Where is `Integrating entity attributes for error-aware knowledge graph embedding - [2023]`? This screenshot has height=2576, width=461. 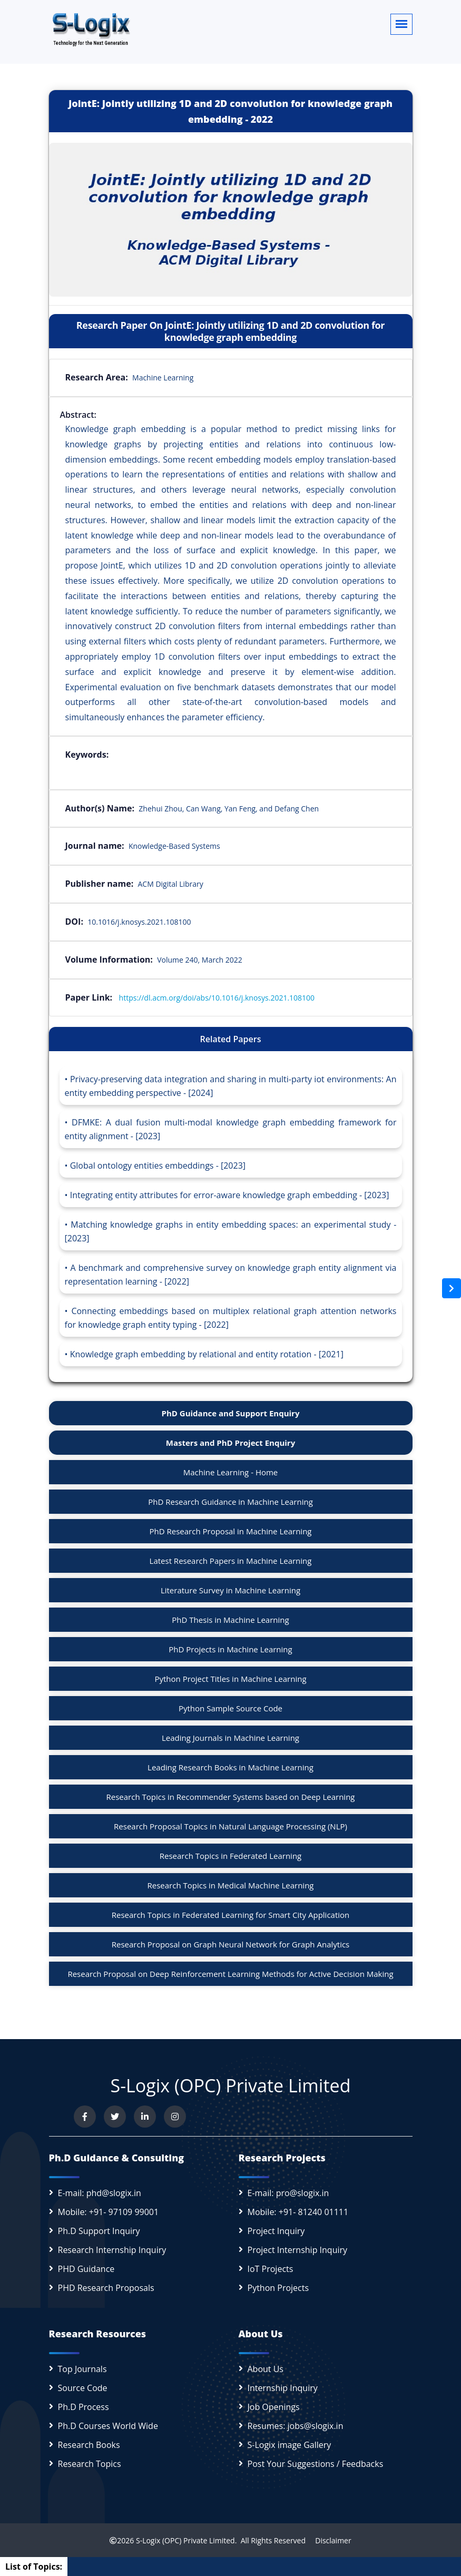 Integrating entity attributes for error-aware knowledge graph embedding - [2023] is located at coordinates (229, 1195).